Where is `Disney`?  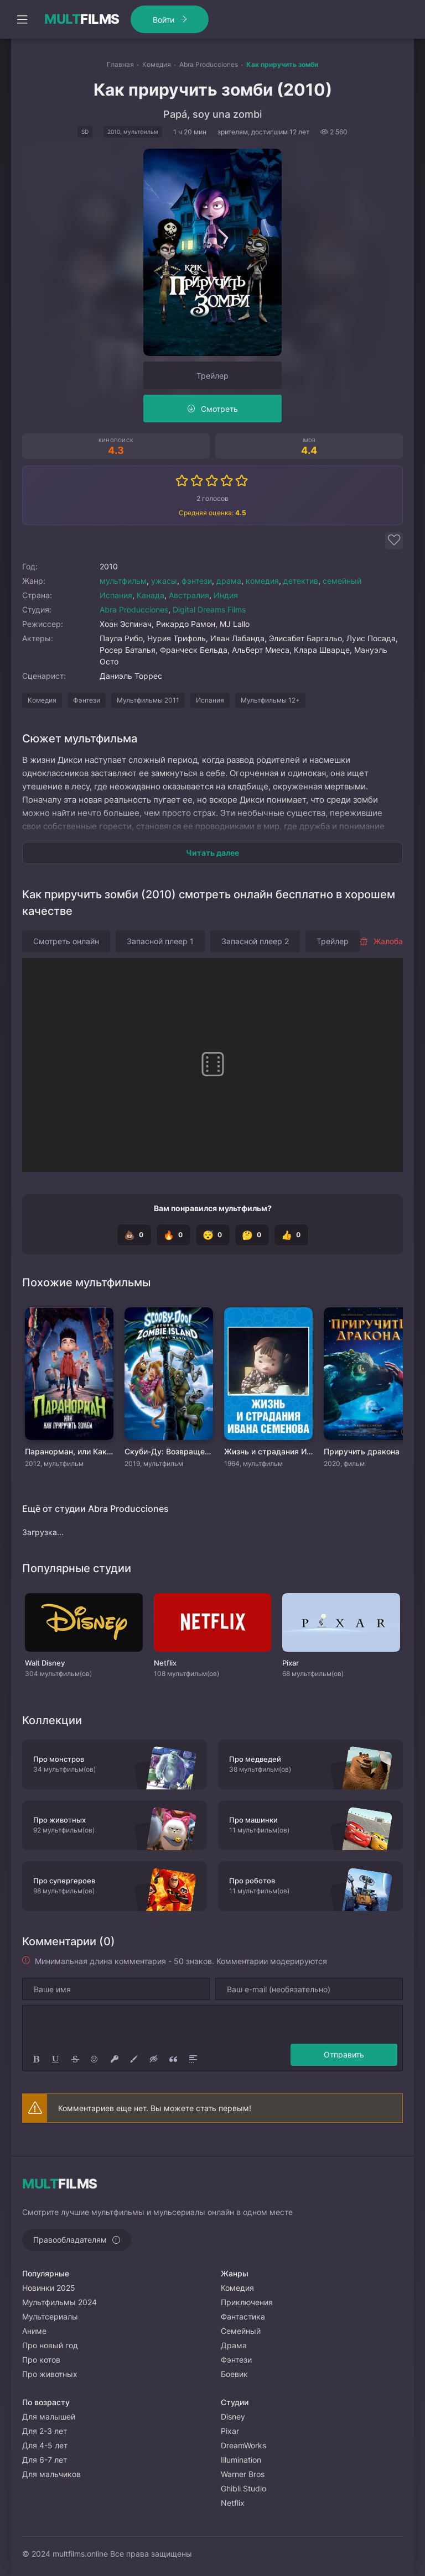
Disney is located at coordinates (233, 2416).